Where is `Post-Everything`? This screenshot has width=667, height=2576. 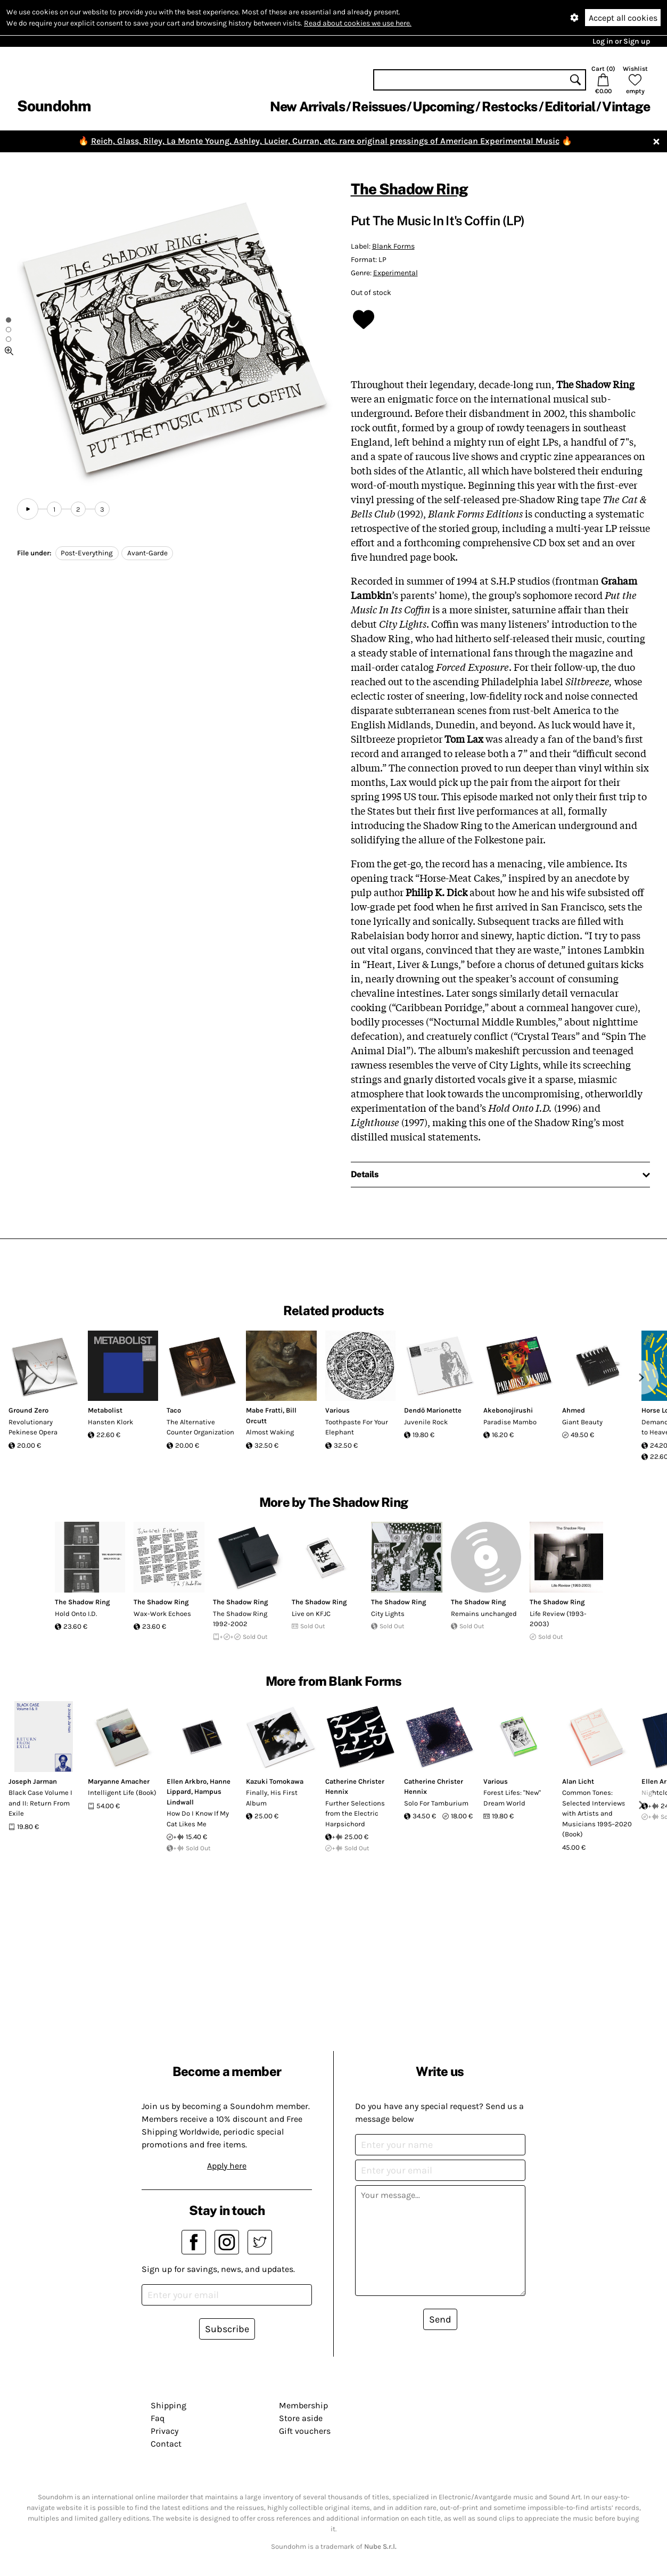
Post-Everything is located at coordinates (87, 553).